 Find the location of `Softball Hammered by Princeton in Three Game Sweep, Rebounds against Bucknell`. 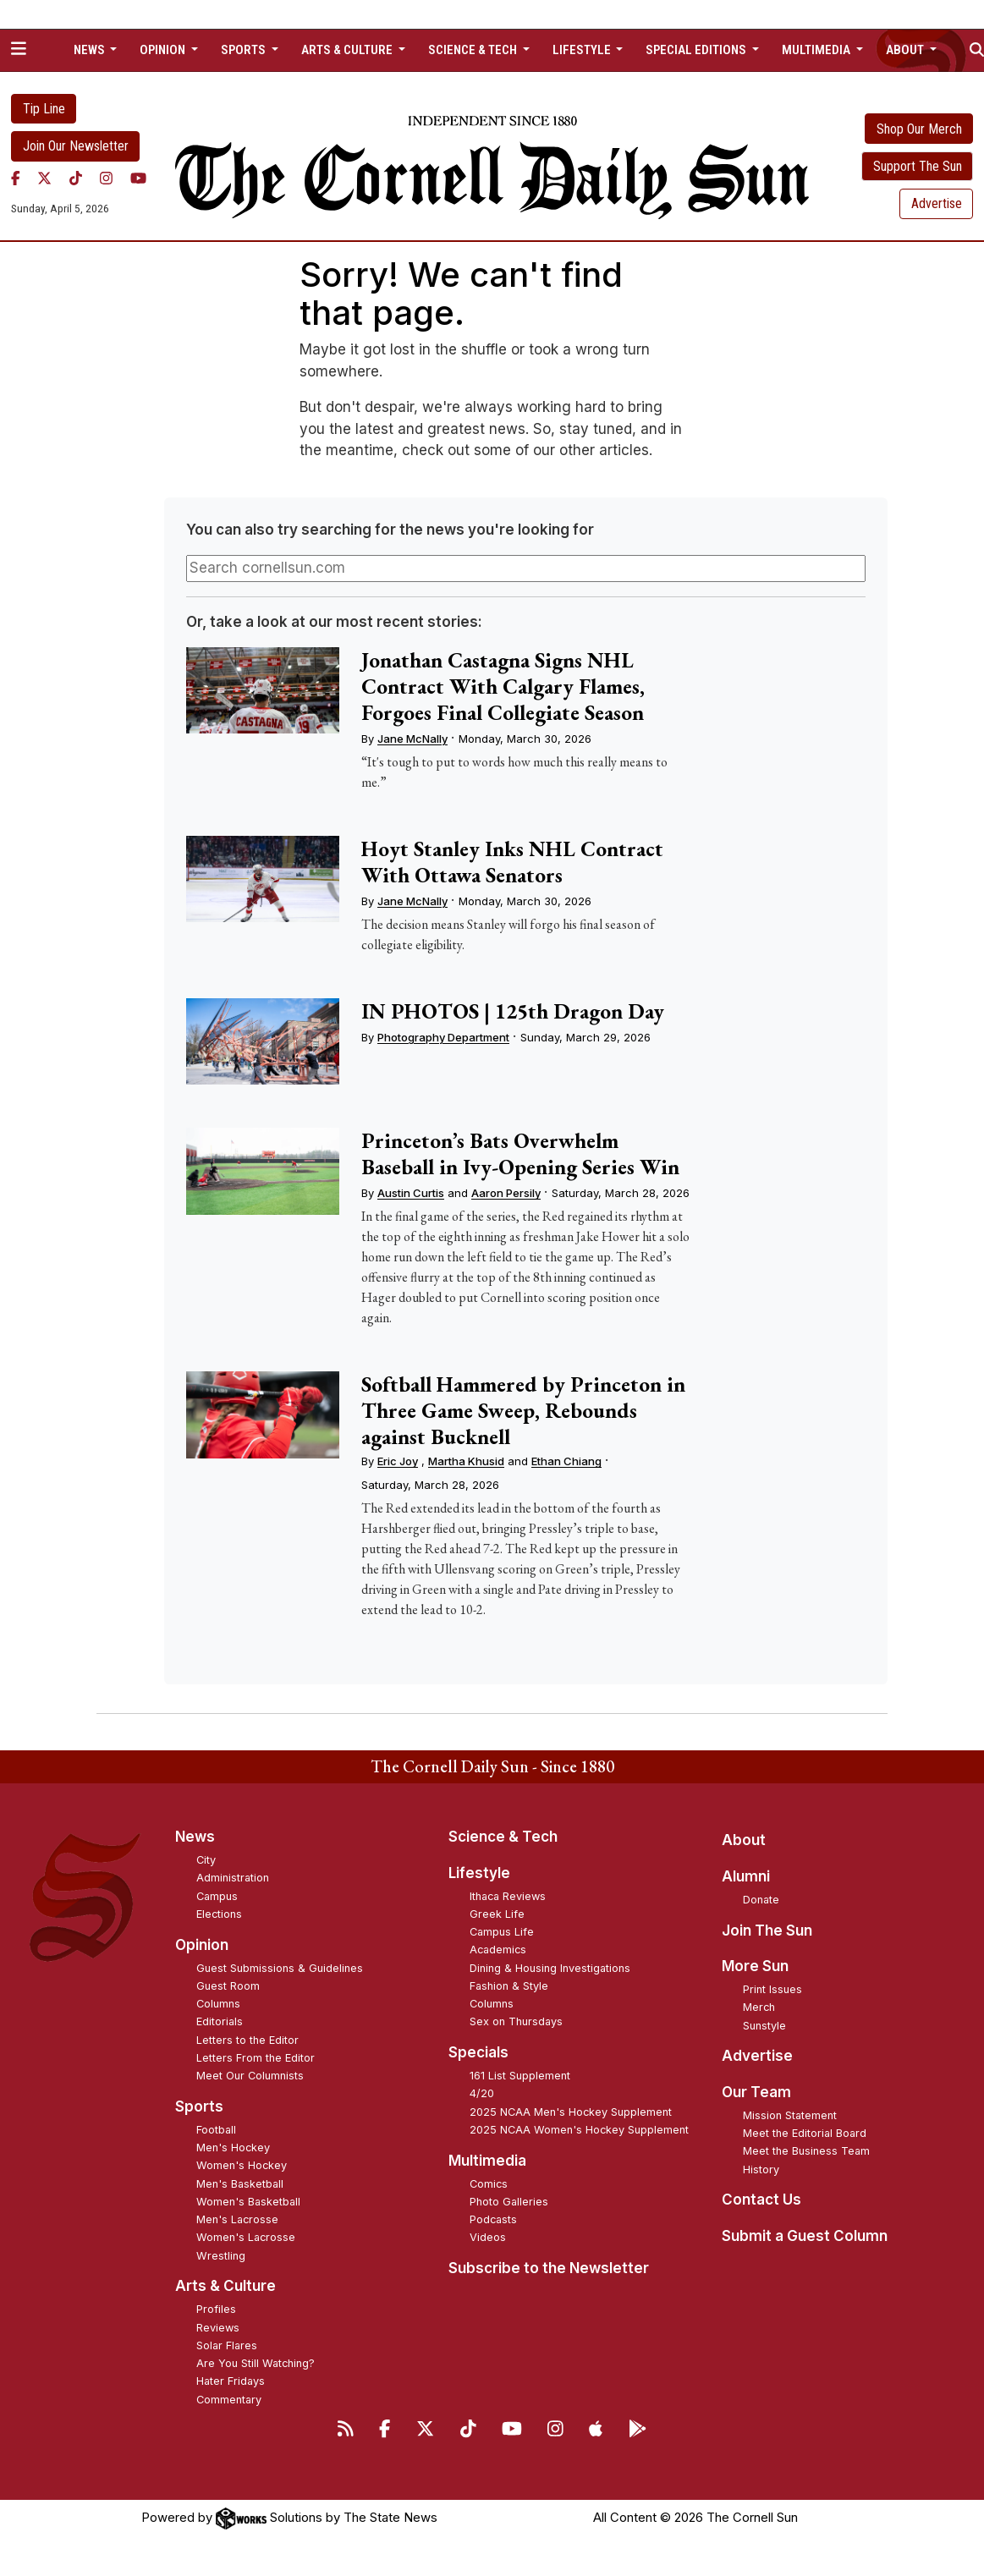

Softball Hammered by Princeton in Three Game Sweep, Rebounds against Bucknell is located at coordinates (523, 1410).